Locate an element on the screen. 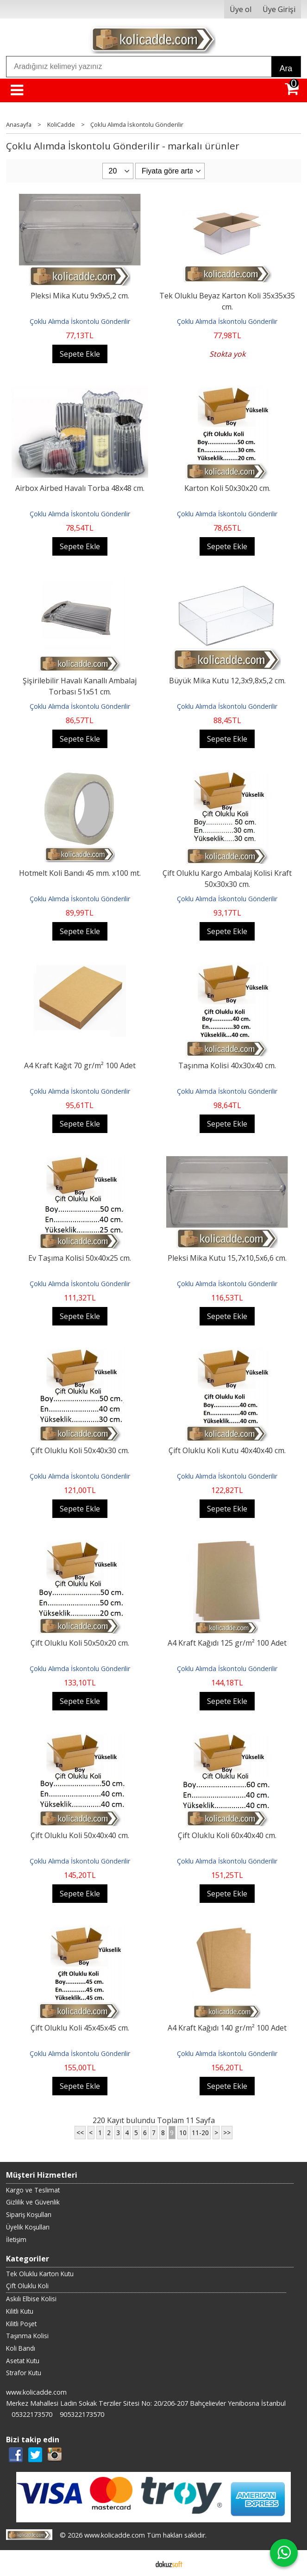 Image resolution: width=307 pixels, height=2576 pixels. E-ticaret is located at coordinates (138, 2563).